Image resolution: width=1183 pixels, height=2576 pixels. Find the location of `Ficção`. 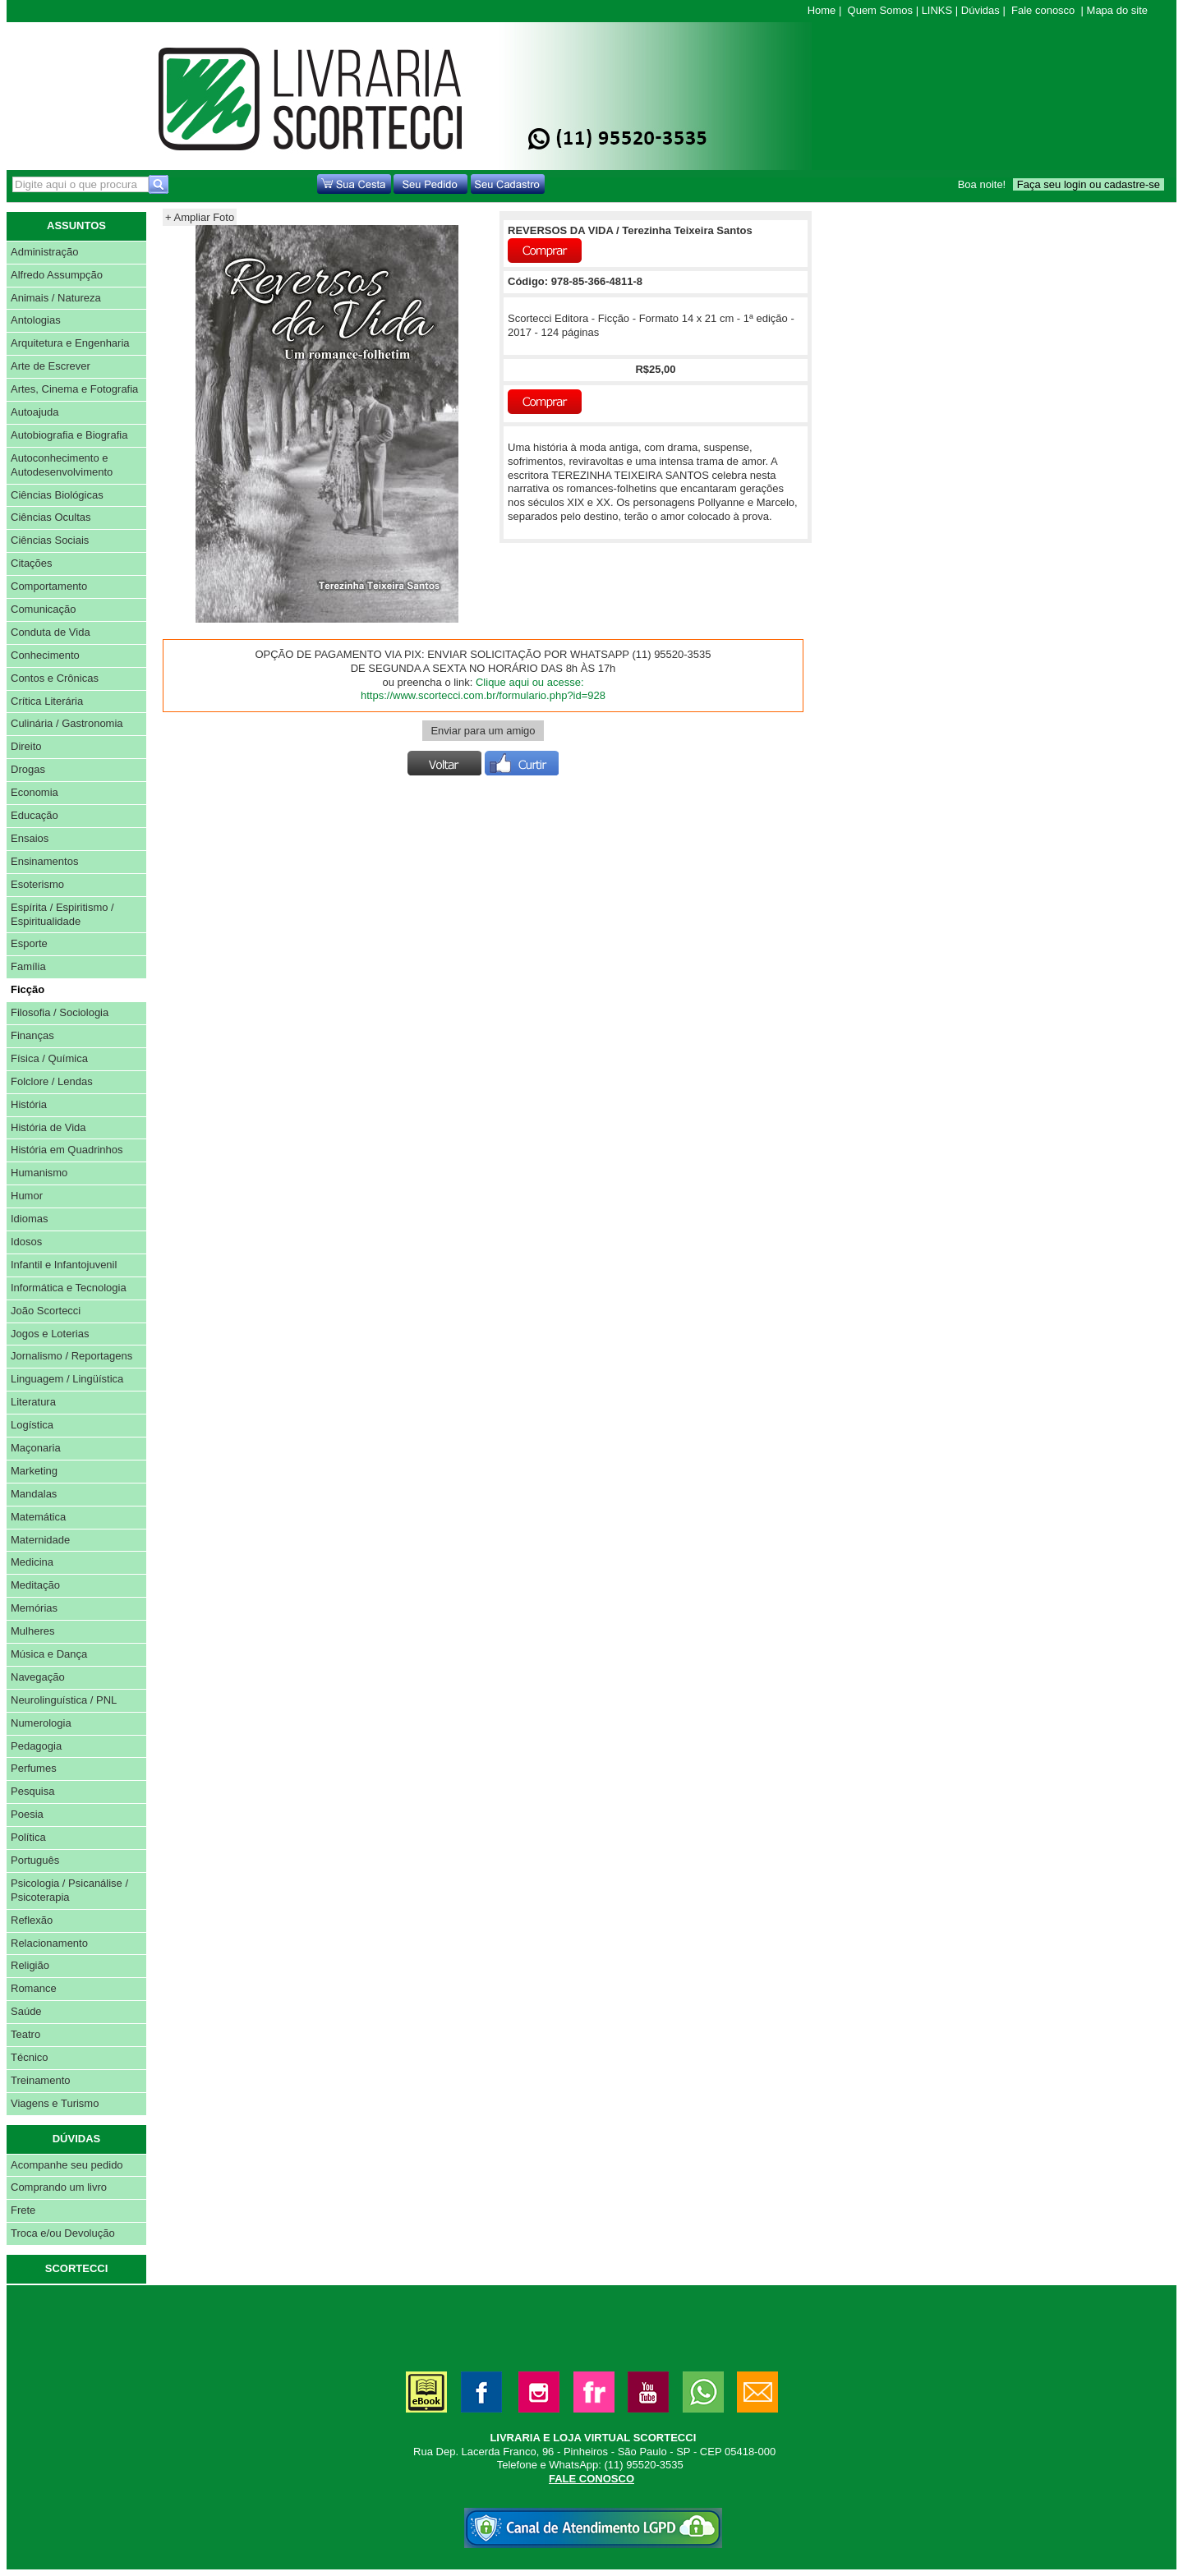

Ficção is located at coordinates (27, 989).